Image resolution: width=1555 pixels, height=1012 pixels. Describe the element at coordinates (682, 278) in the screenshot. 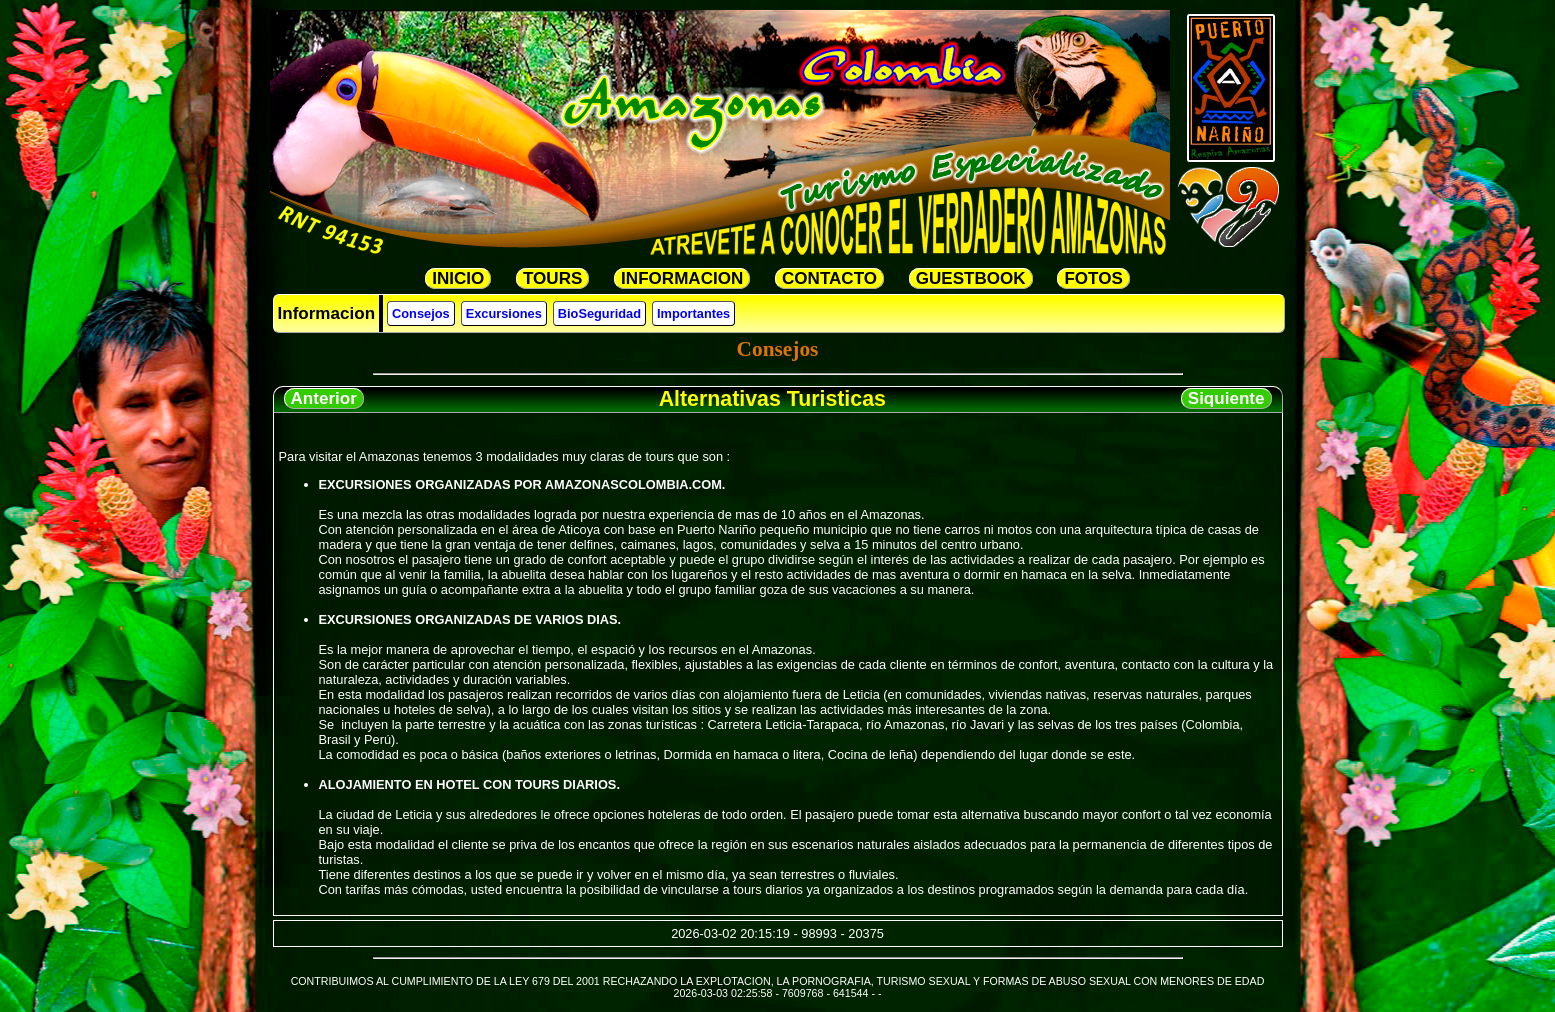

I see `INFORMACION` at that location.